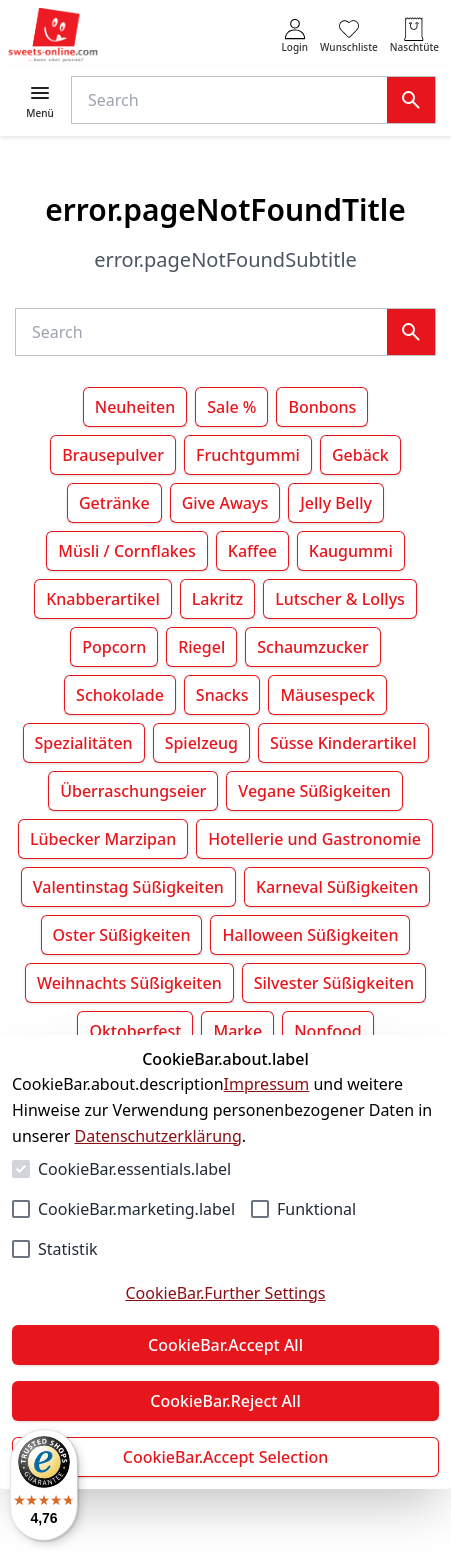 The width and height of the screenshot is (451, 1551). What do you see at coordinates (225, 503) in the screenshot?
I see `Give Aways` at bounding box center [225, 503].